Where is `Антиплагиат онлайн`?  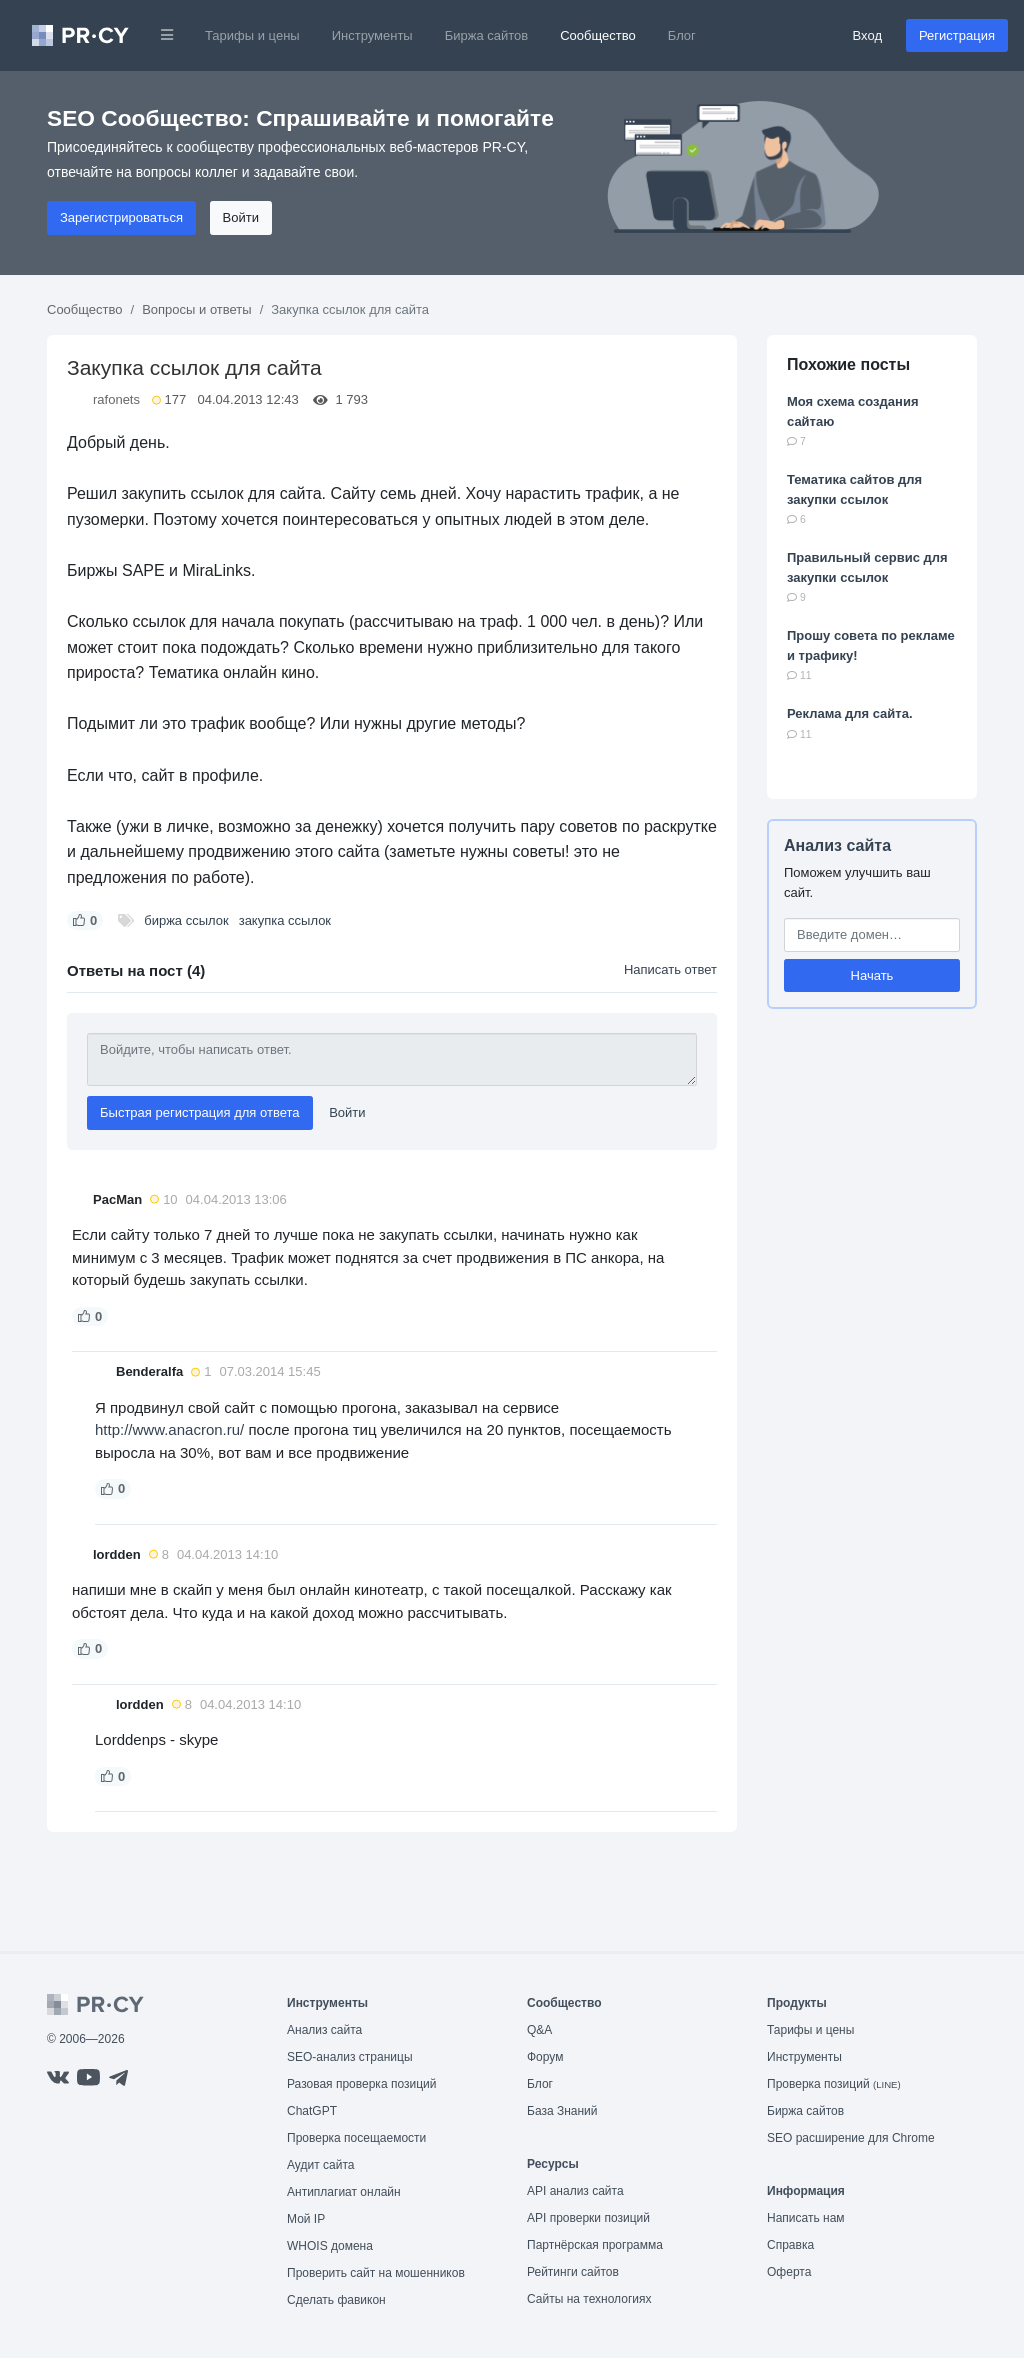 Антиплагиат онлайн is located at coordinates (344, 2192).